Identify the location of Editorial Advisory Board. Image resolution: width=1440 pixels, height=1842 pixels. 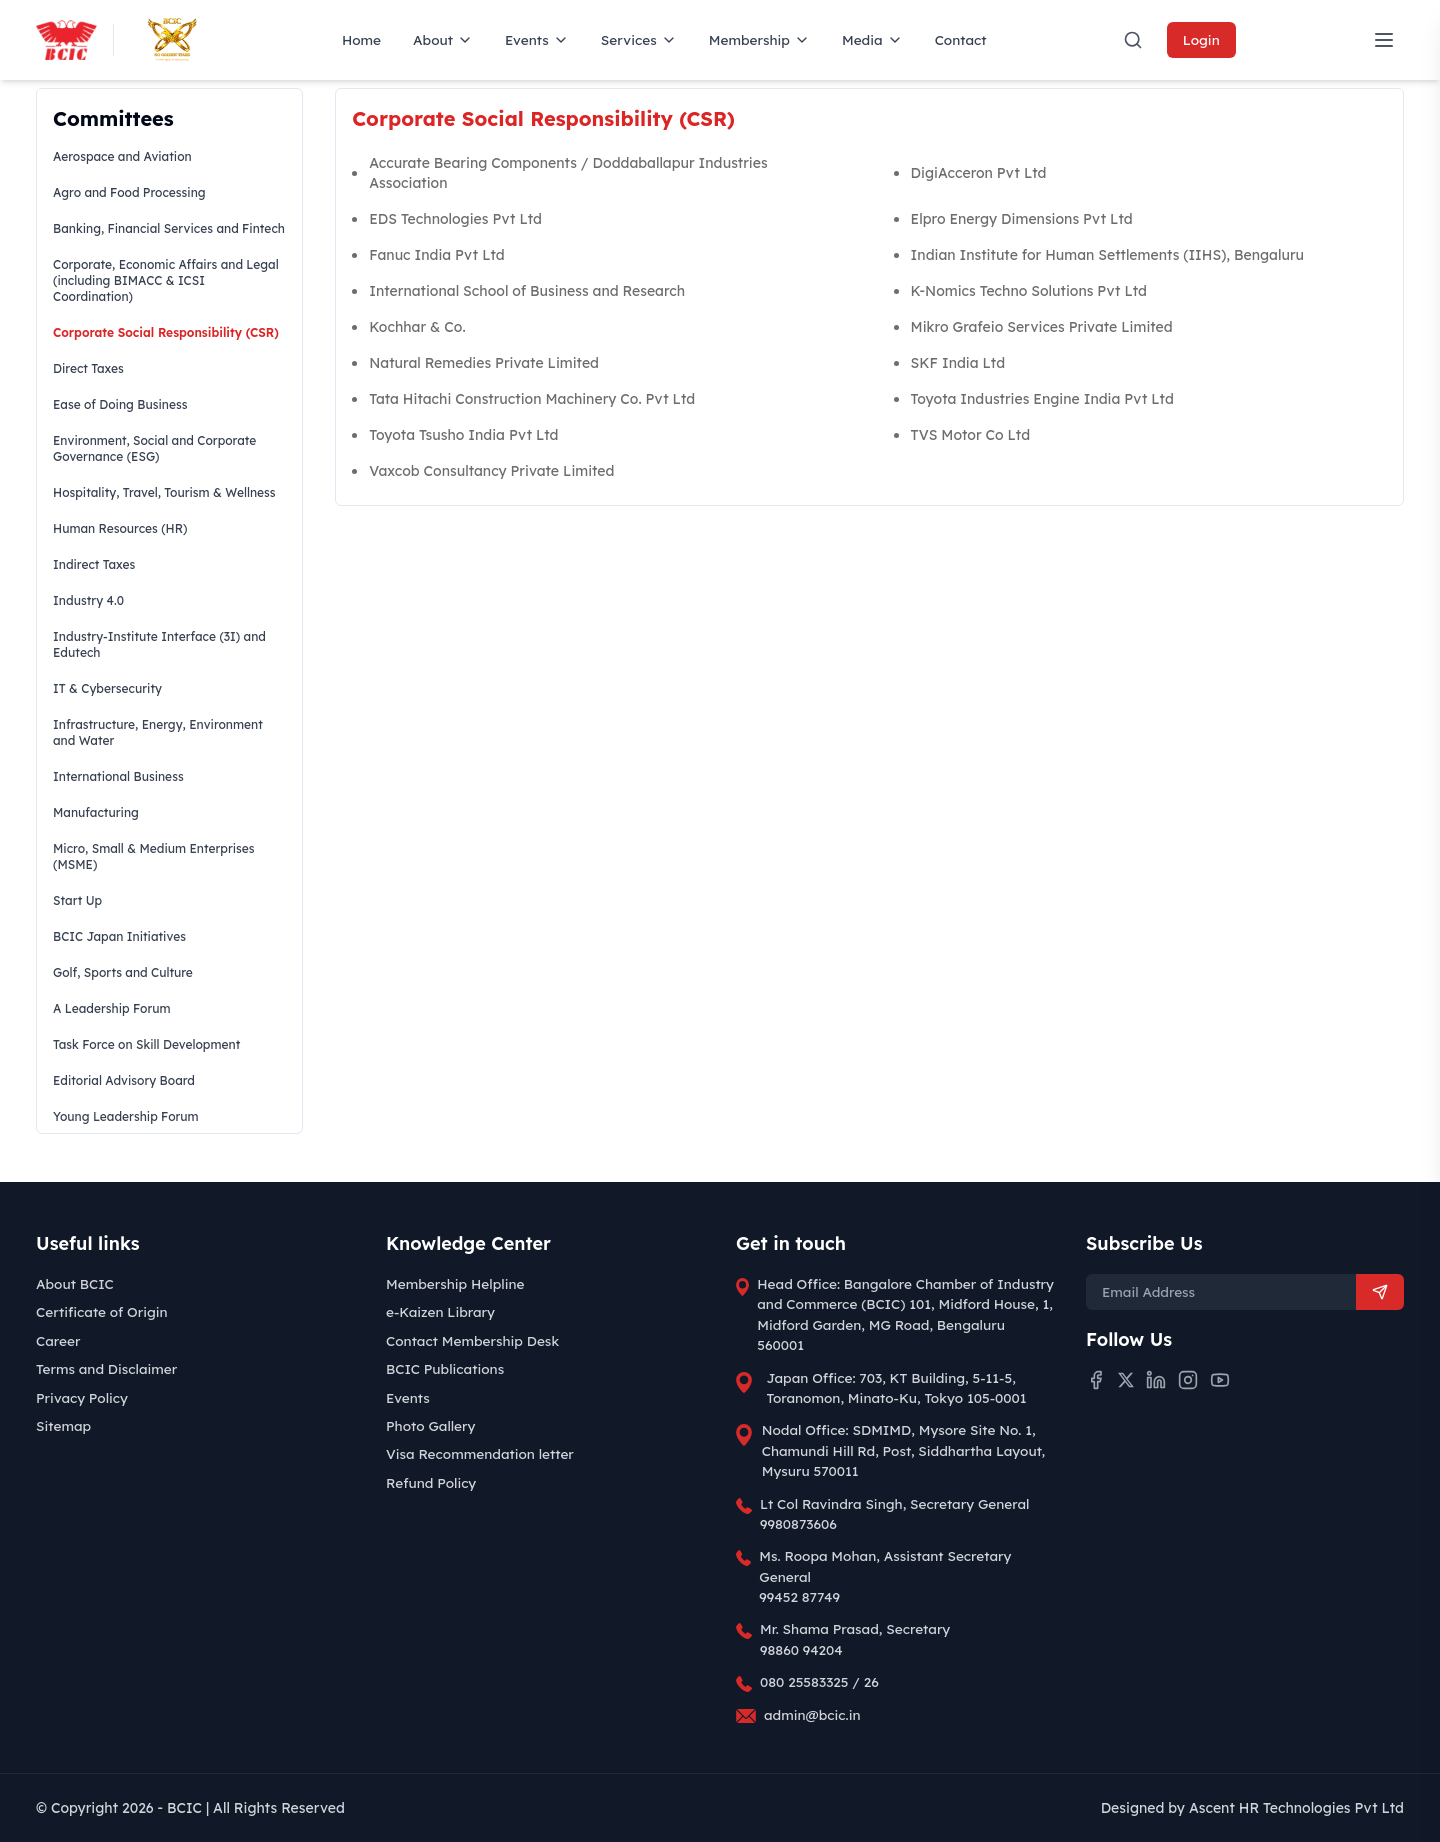
(124, 1080).